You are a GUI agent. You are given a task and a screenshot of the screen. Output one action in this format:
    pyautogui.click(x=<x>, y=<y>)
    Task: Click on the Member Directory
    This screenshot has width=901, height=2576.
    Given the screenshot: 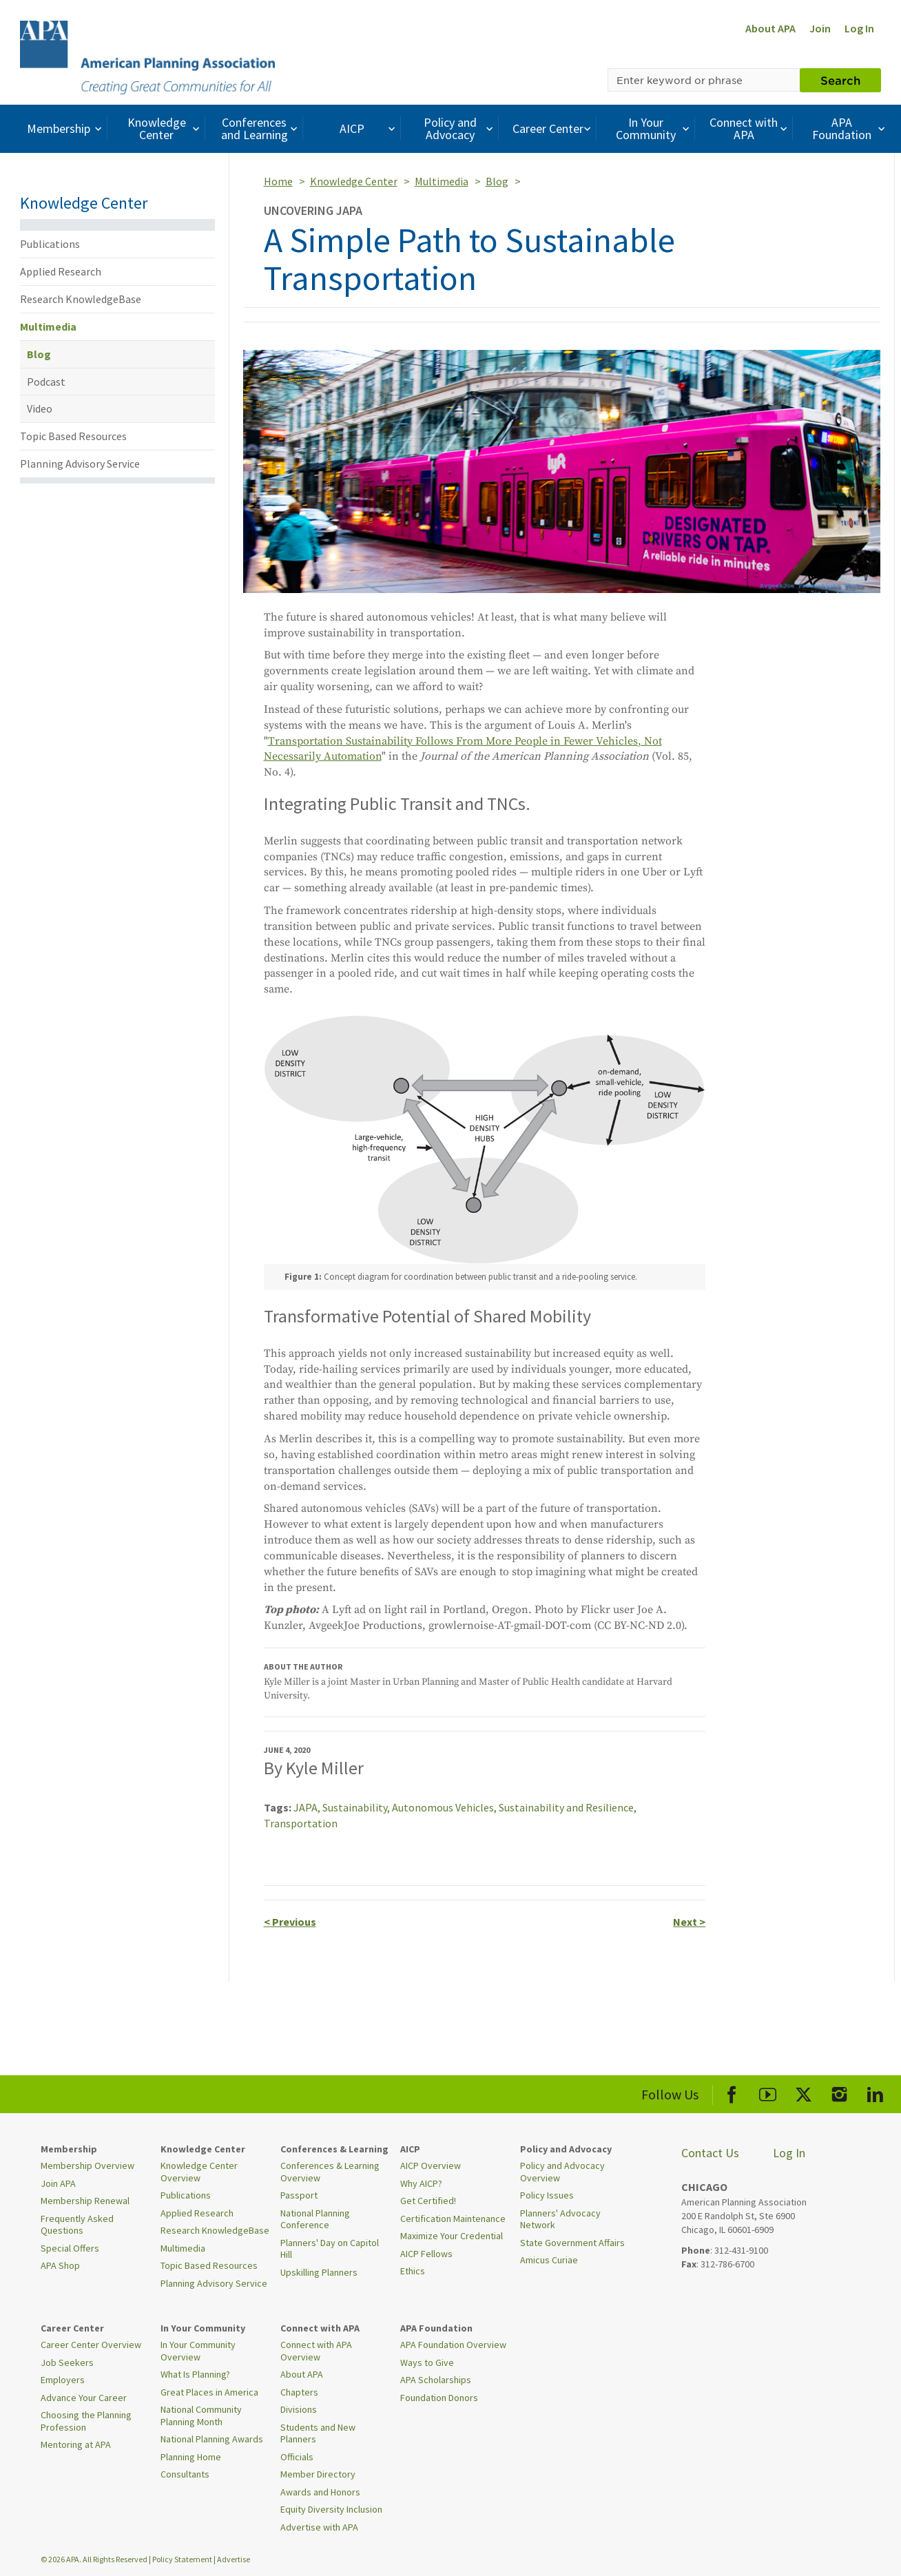 What is the action you would take?
    pyautogui.click(x=317, y=2474)
    